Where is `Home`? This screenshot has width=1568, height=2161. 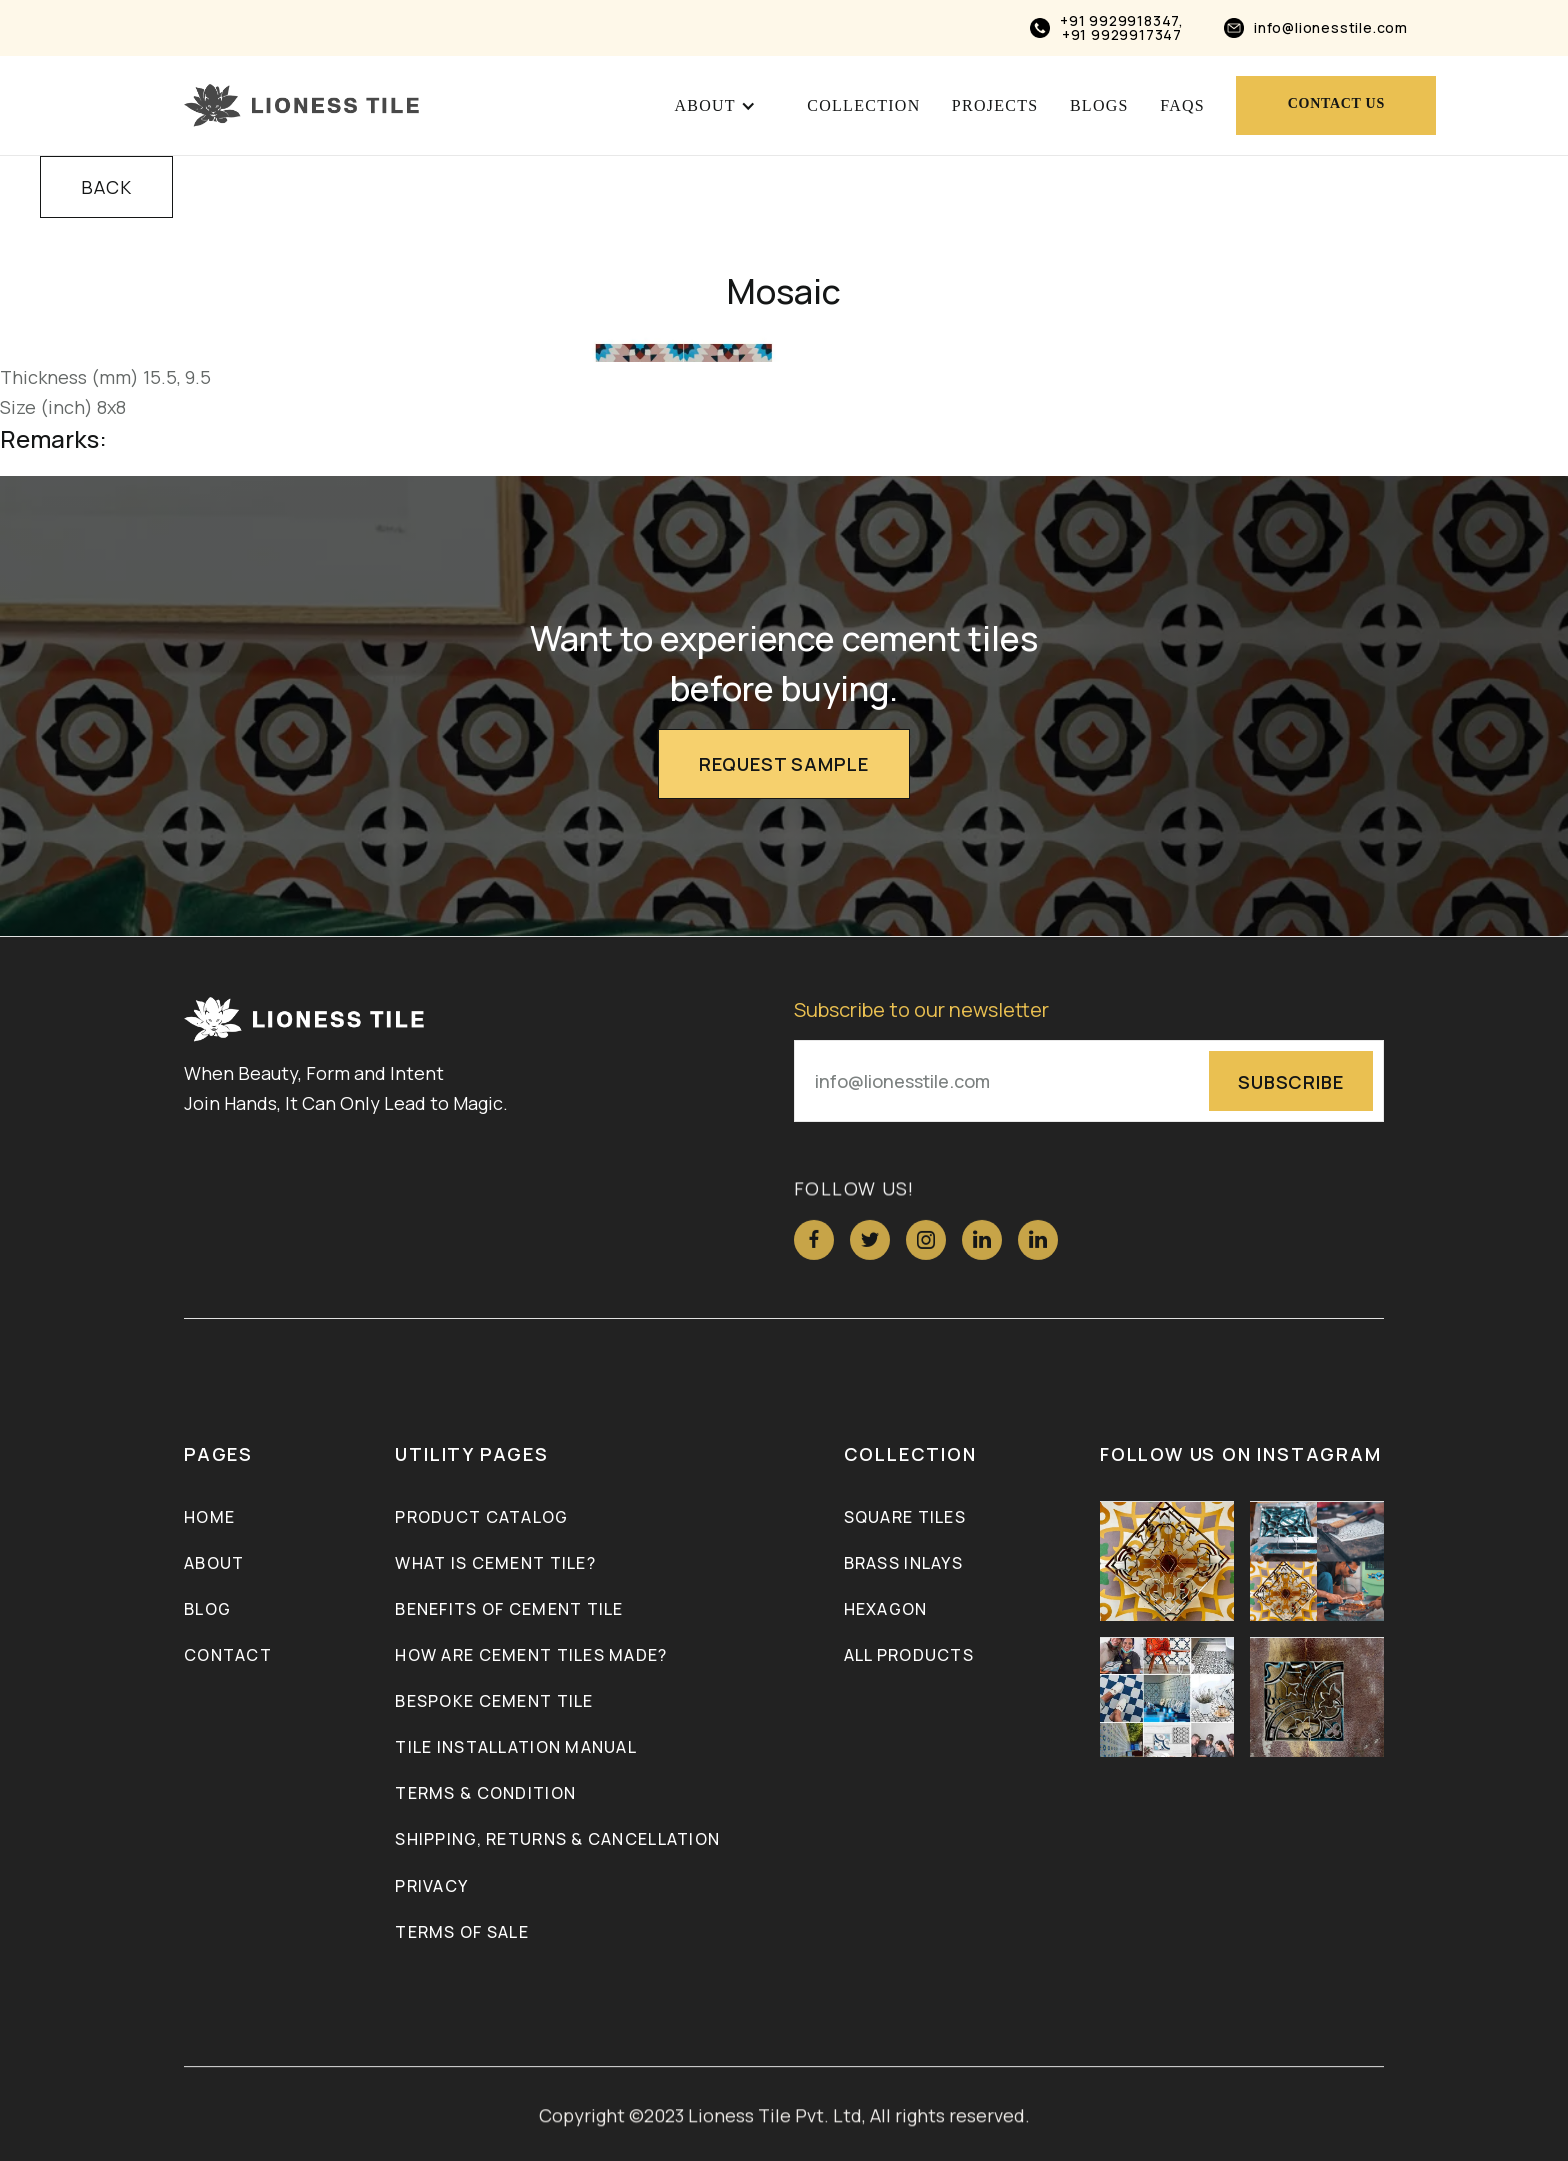
Home is located at coordinates (209, 1519).